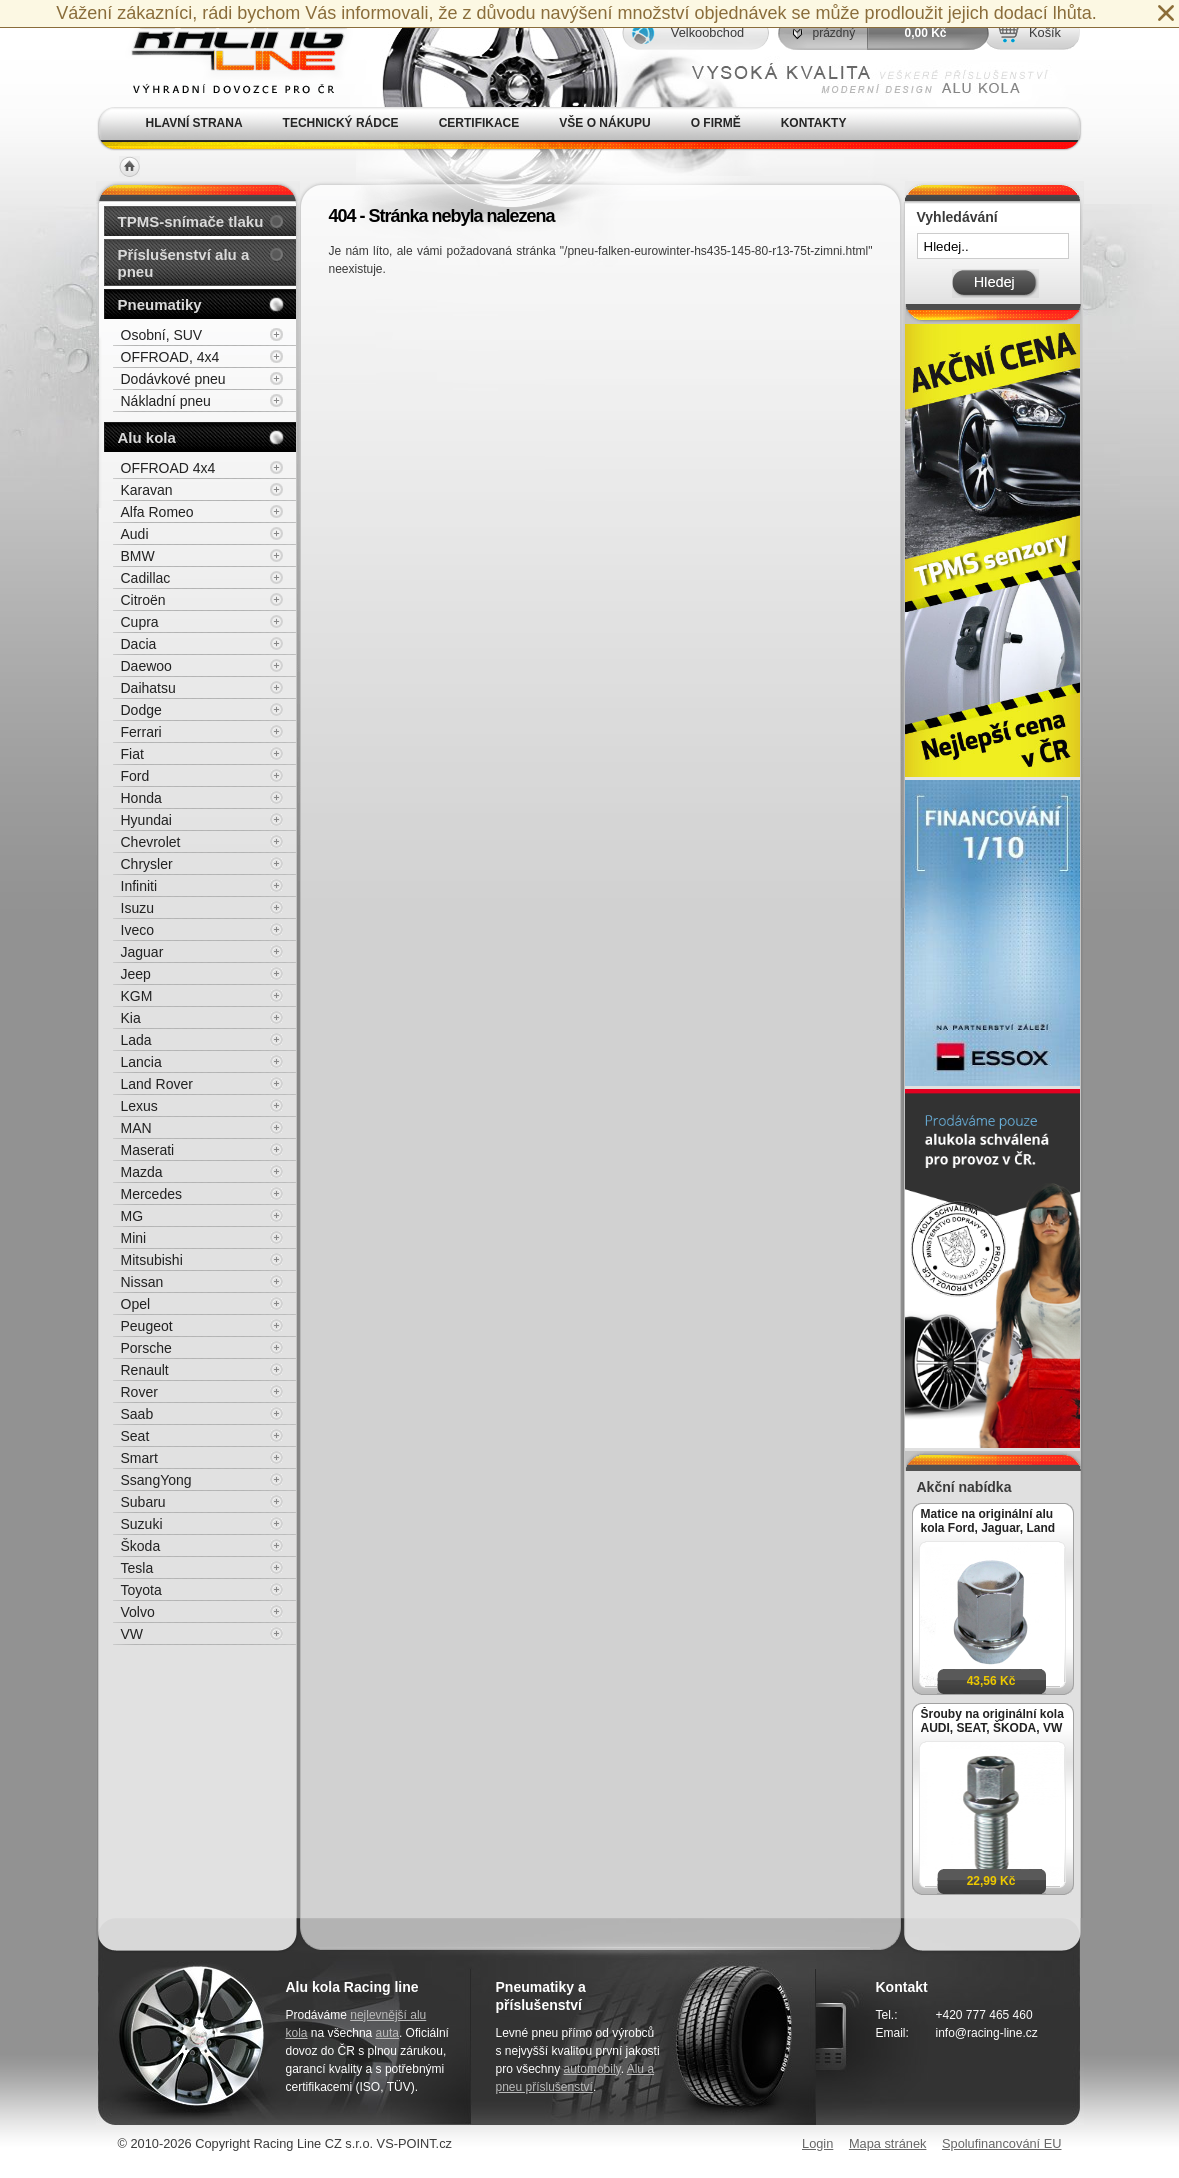  I want to click on Maserati, so click(148, 1150).